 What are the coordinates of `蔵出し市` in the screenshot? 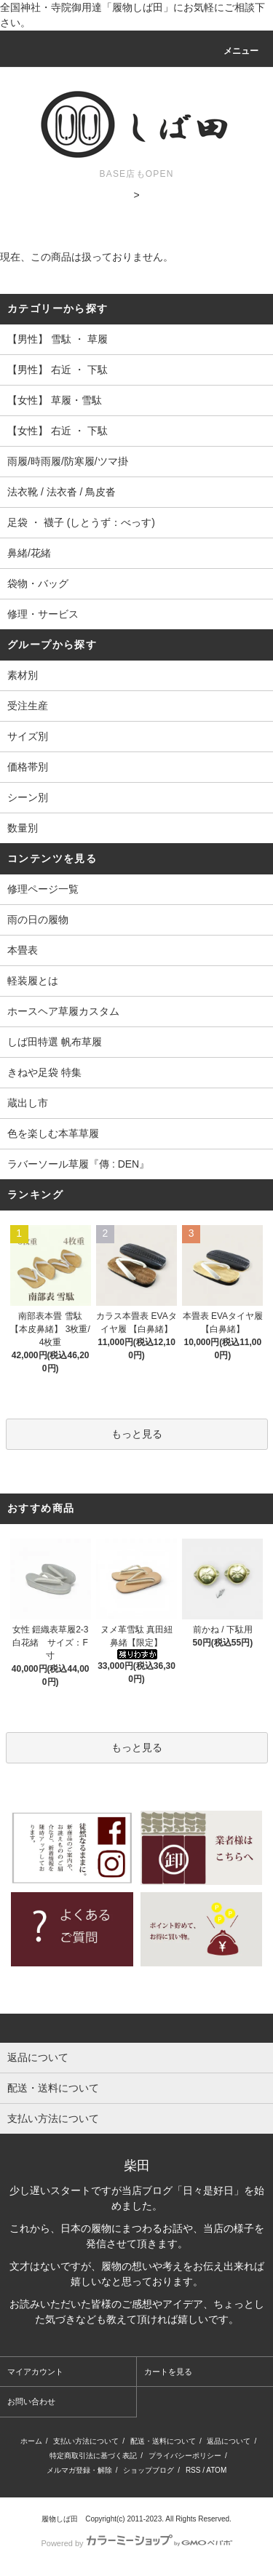 It's located at (27, 1103).